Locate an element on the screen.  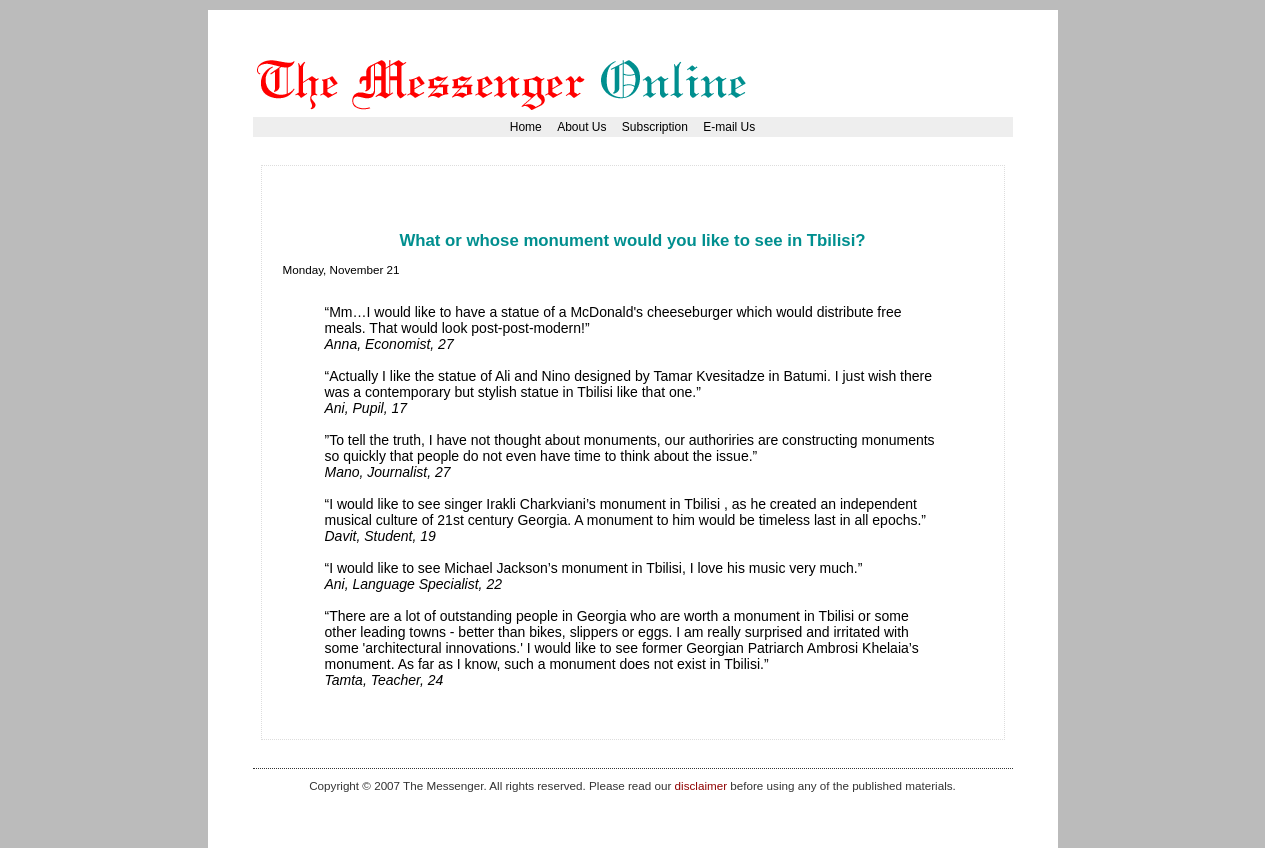
Subscription is located at coordinates (655, 127).